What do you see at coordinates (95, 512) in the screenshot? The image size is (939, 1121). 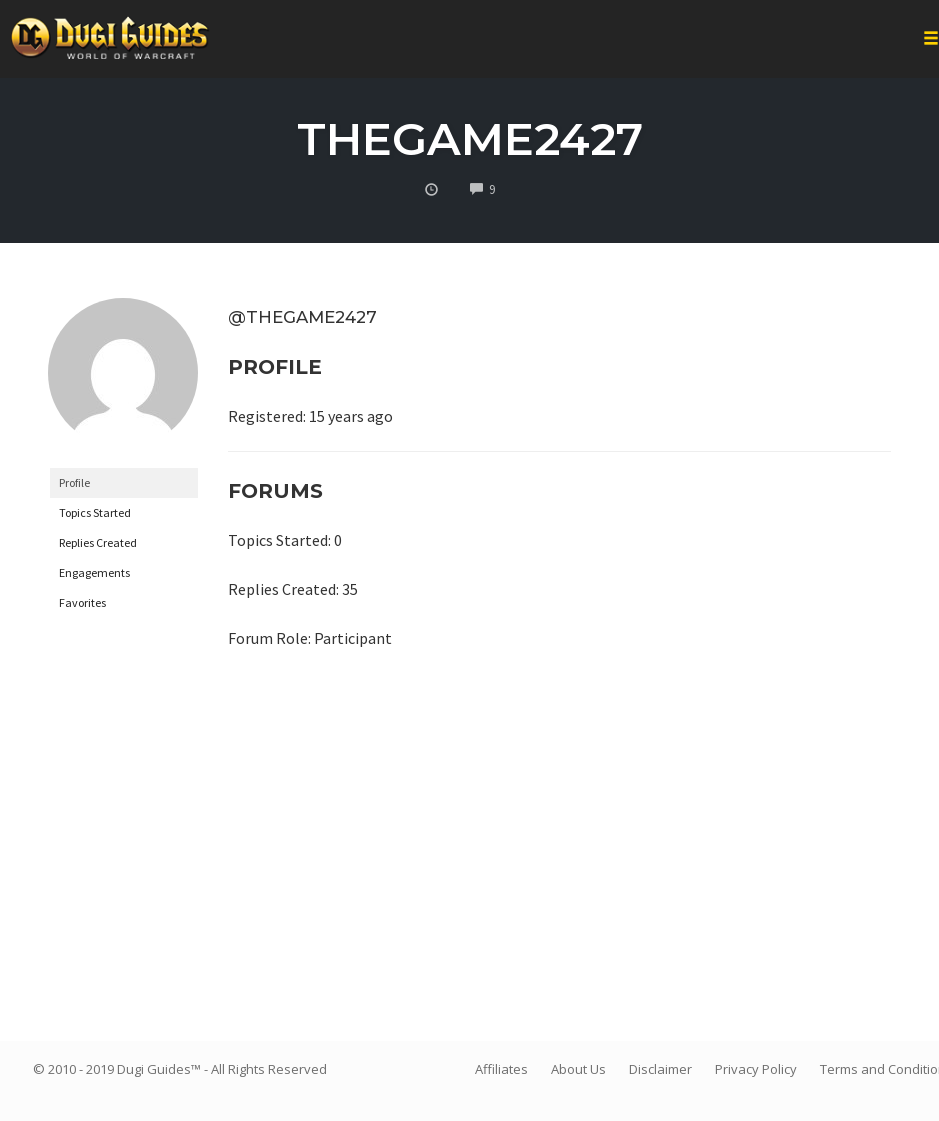 I see `Topics Started` at bounding box center [95, 512].